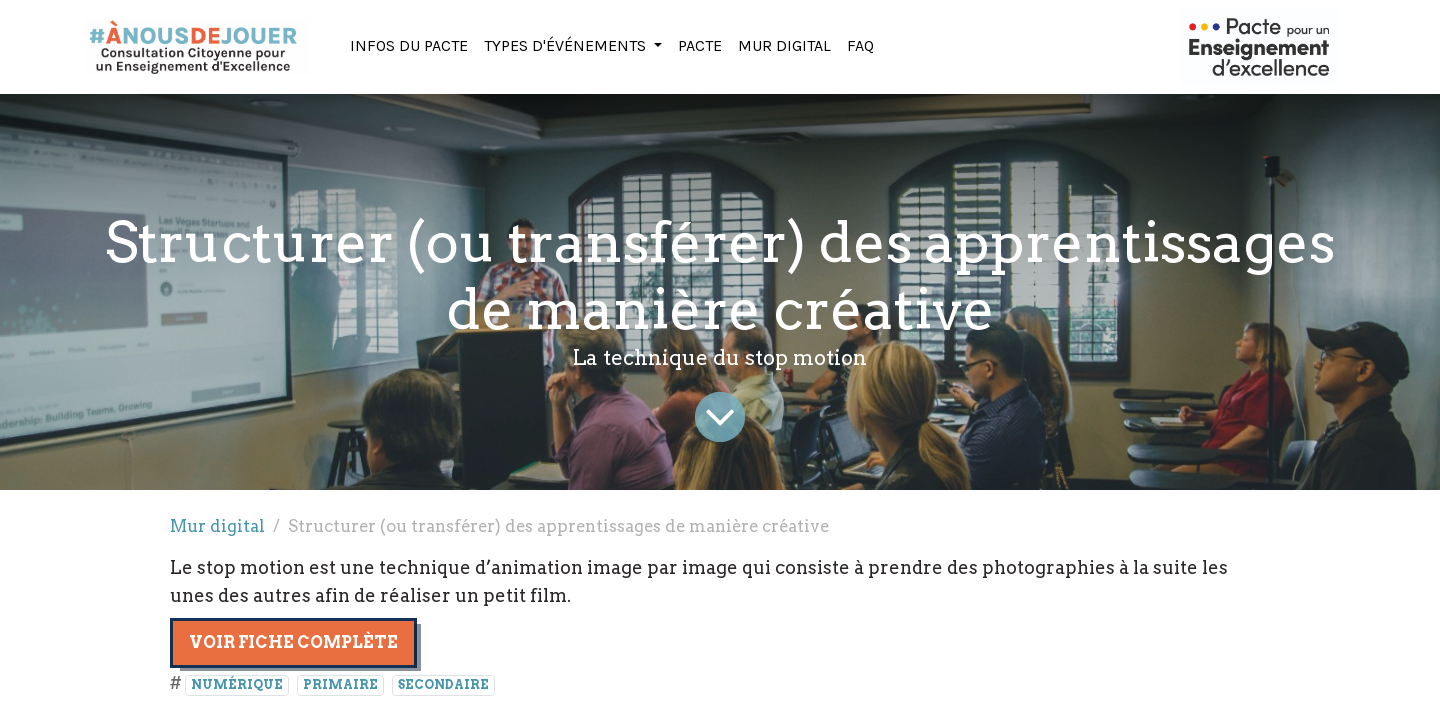 The image size is (1440, 720). I want to click on [menuitem], so click(409, 47).